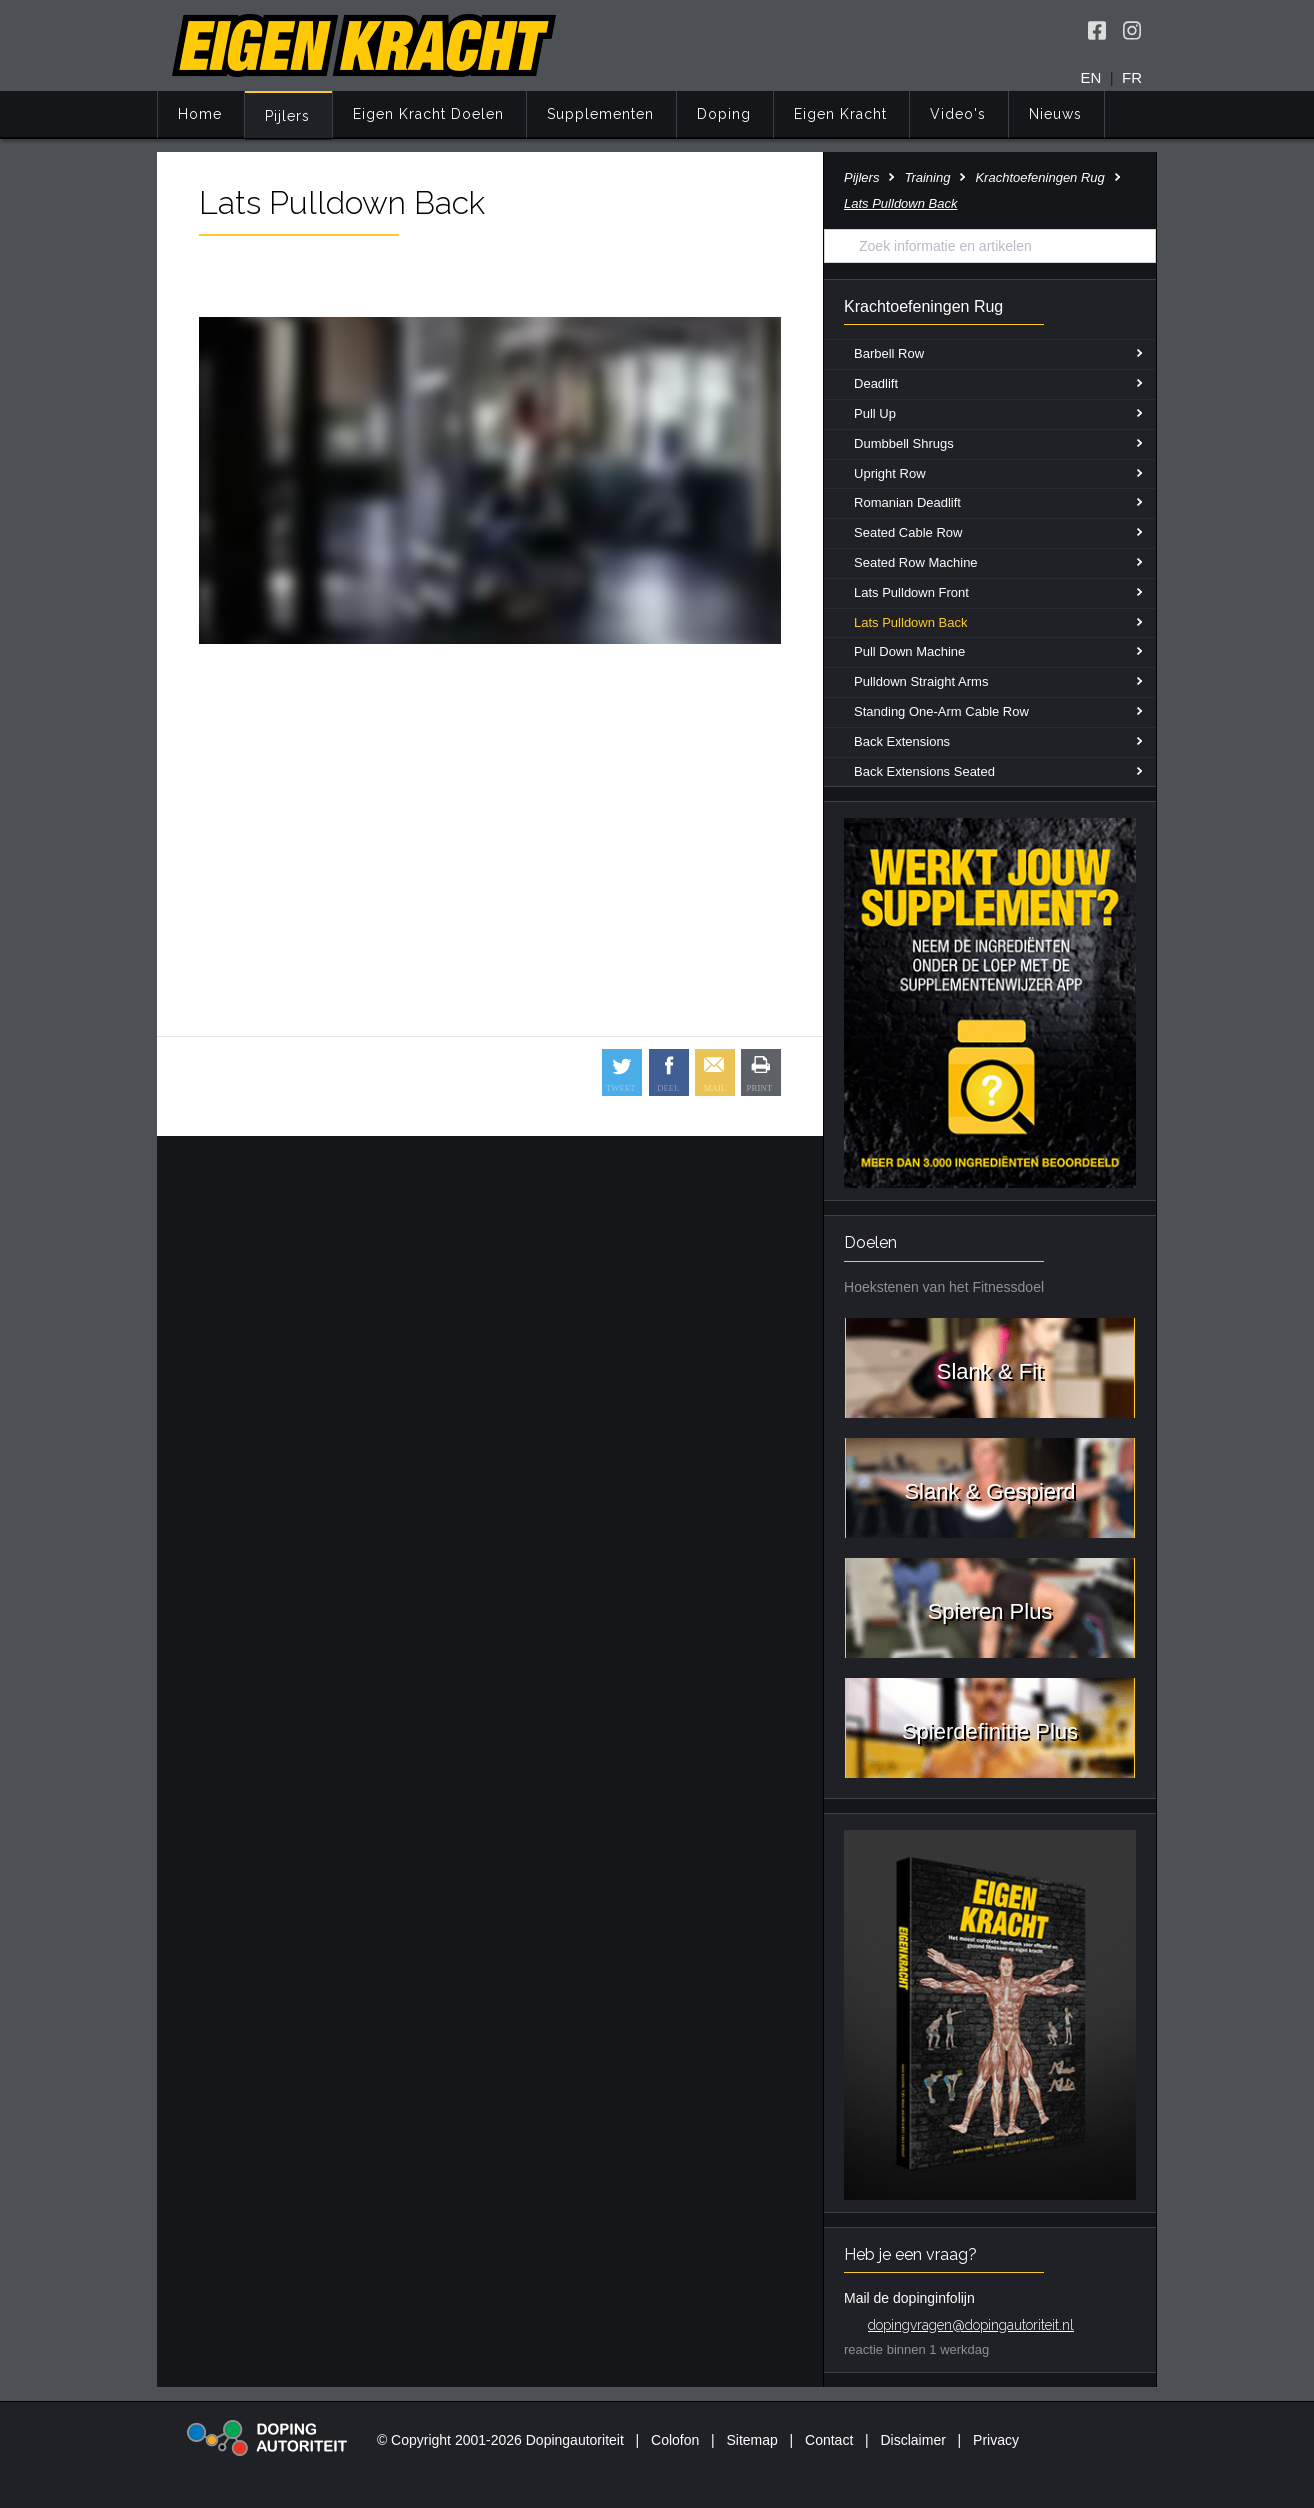 The height and width of the screenshot is (2508, 1314). I want to click on Romanian Deadlift, so click(907, 502).